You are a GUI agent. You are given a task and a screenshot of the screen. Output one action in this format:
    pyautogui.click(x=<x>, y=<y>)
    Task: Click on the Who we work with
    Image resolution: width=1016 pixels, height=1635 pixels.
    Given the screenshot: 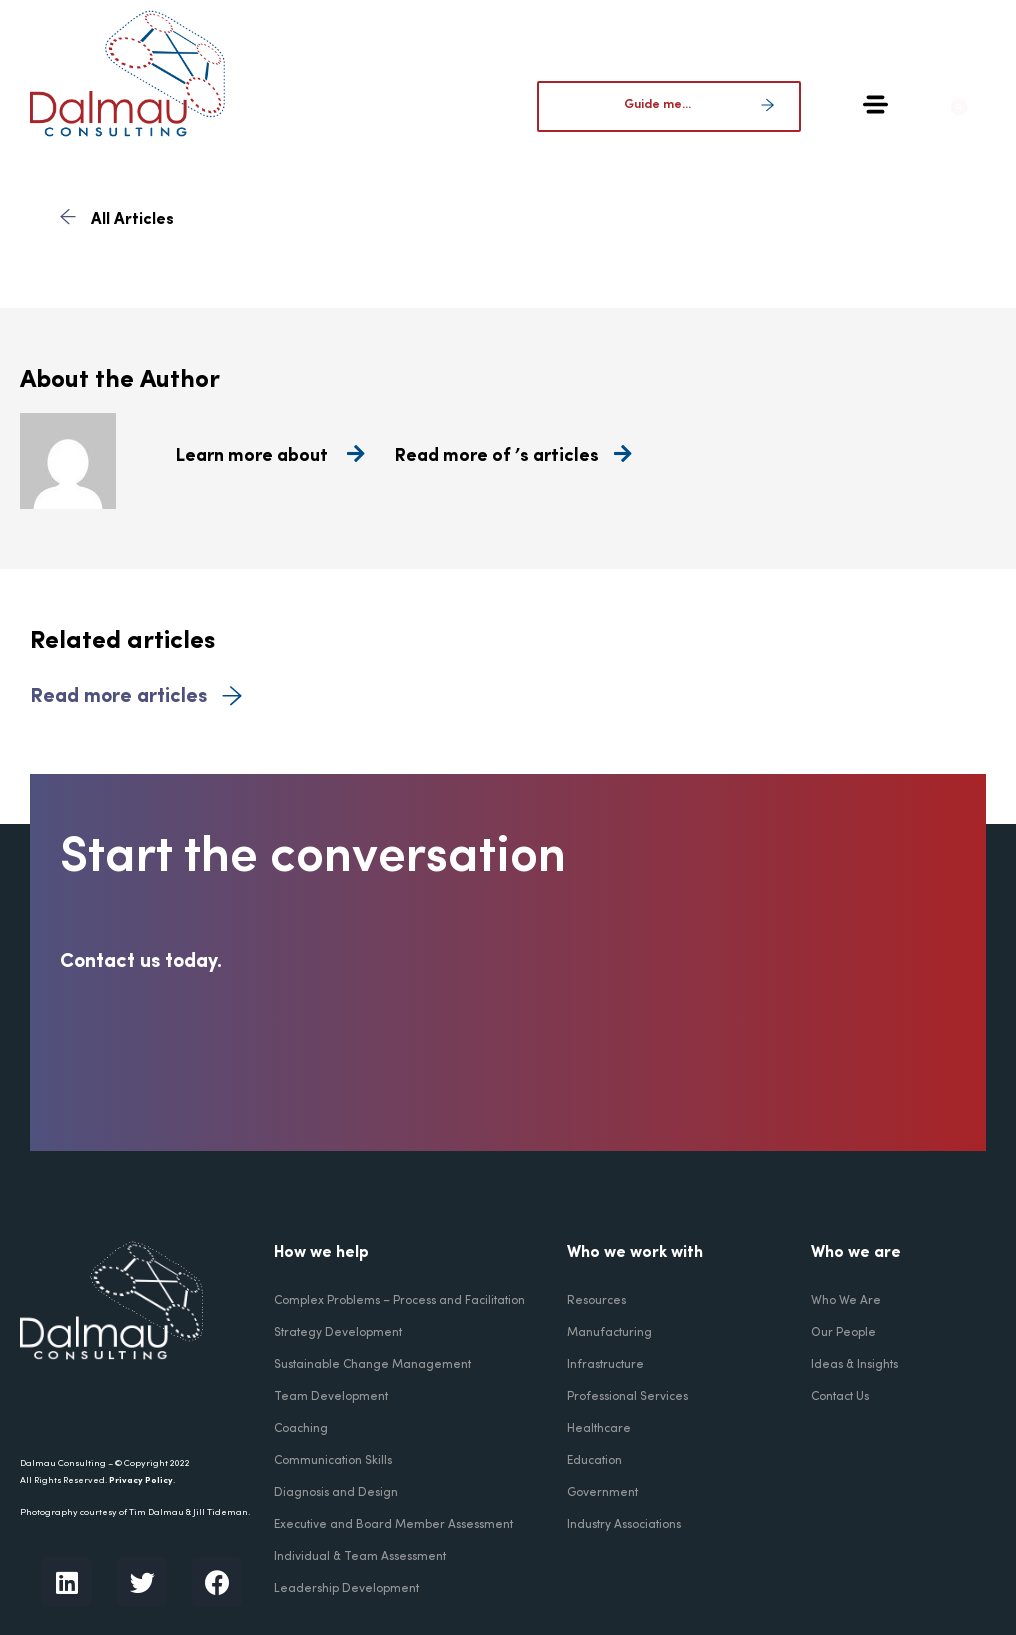 What is the action you would take?
    pyautogui.click(x=635, y=1253)
    